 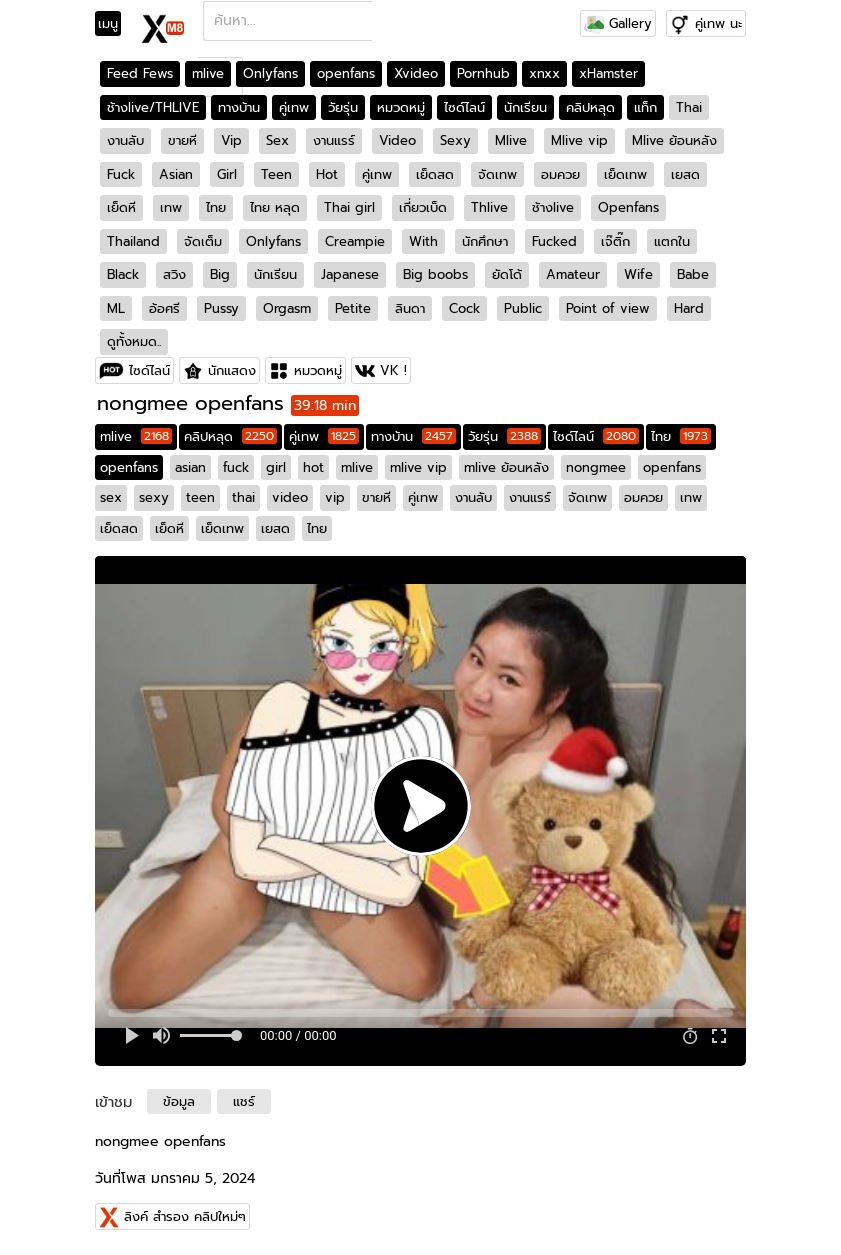 I want to click on Hard, so click(x=689, y=308).